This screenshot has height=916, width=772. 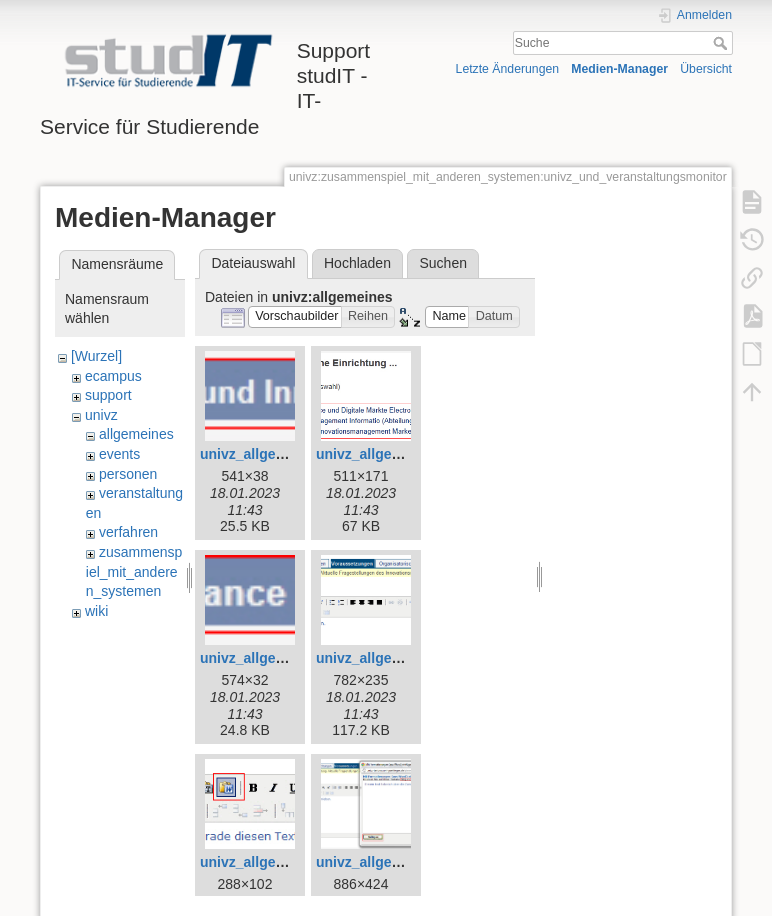 I want to click on Übersicht, so click(x=706, y=69).